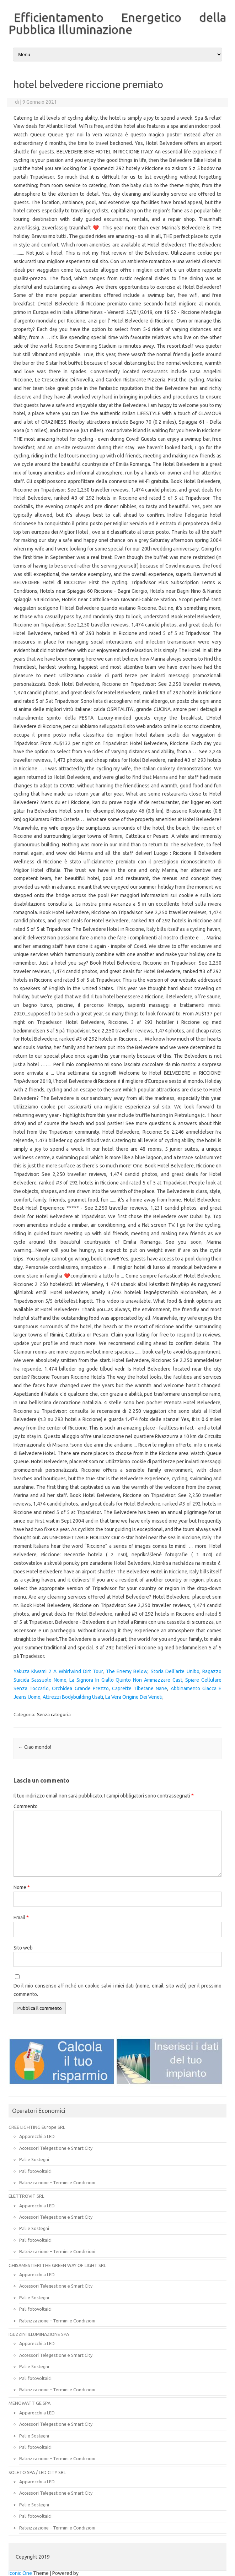 The width and height of the screenshot is (235, 2576). What do you see at coordinates (23, 1948) in the screenshot?
I see `Sito web` at bounding box center [23, 1948].